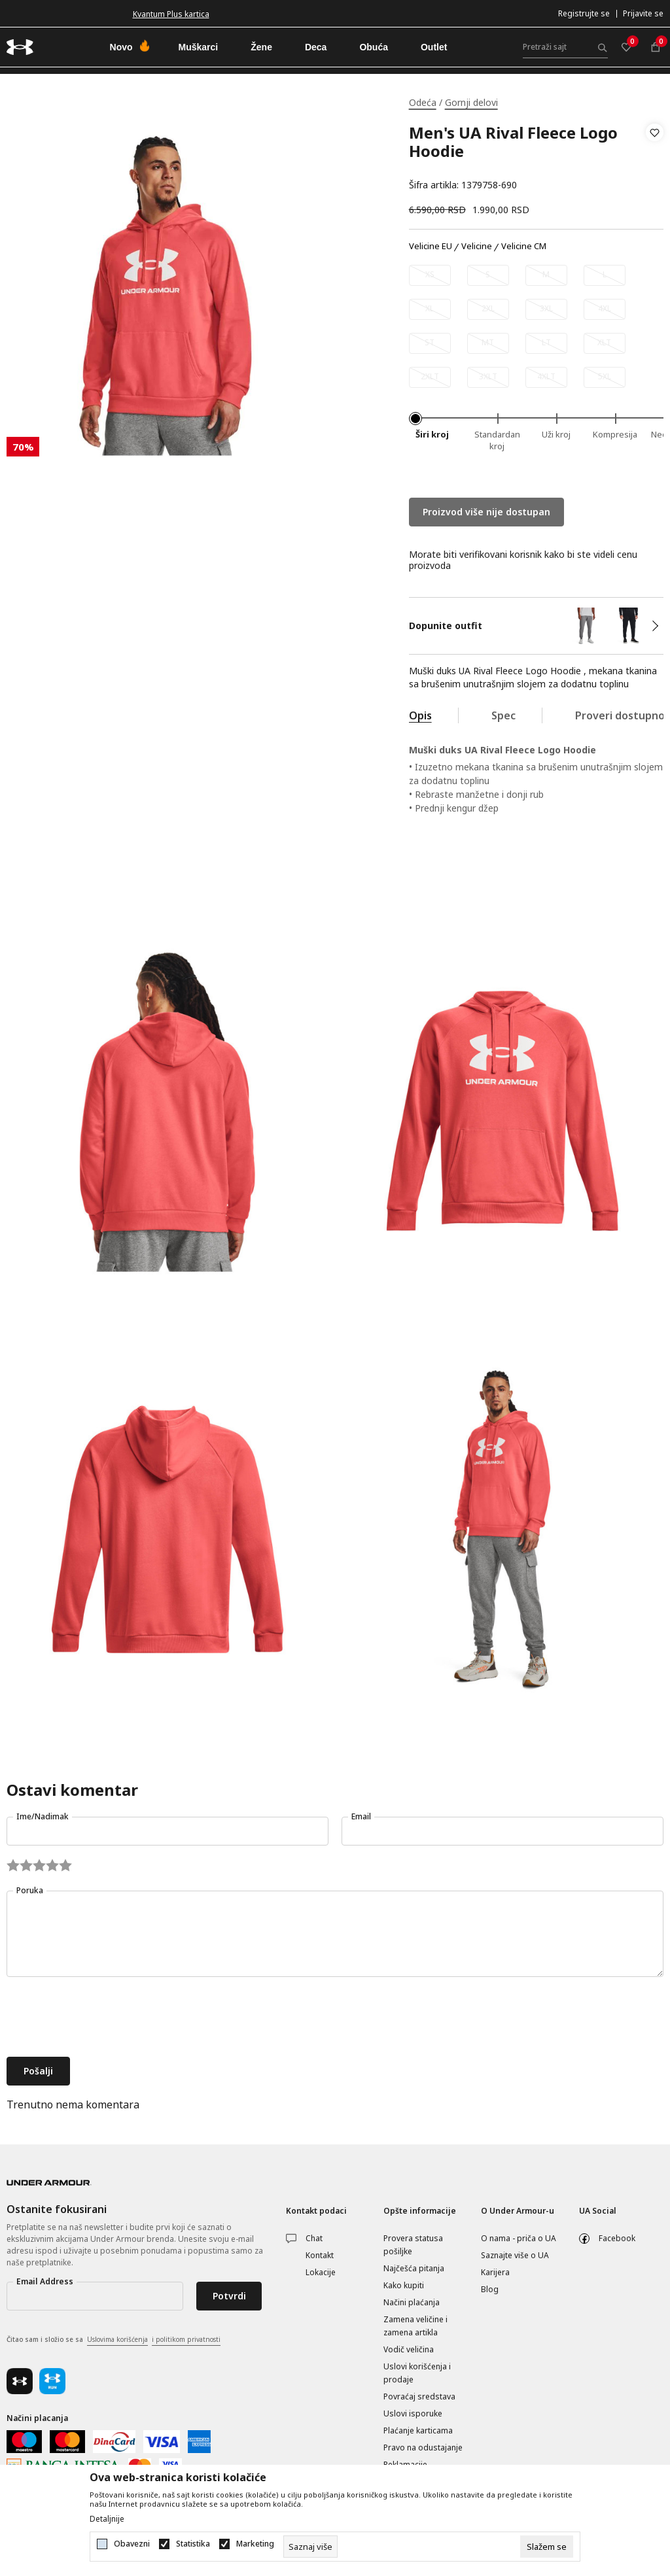 The height and width of the screenshot is (2576, 670). I want to click on Pravo na odustajanje, so click(423, 2447).